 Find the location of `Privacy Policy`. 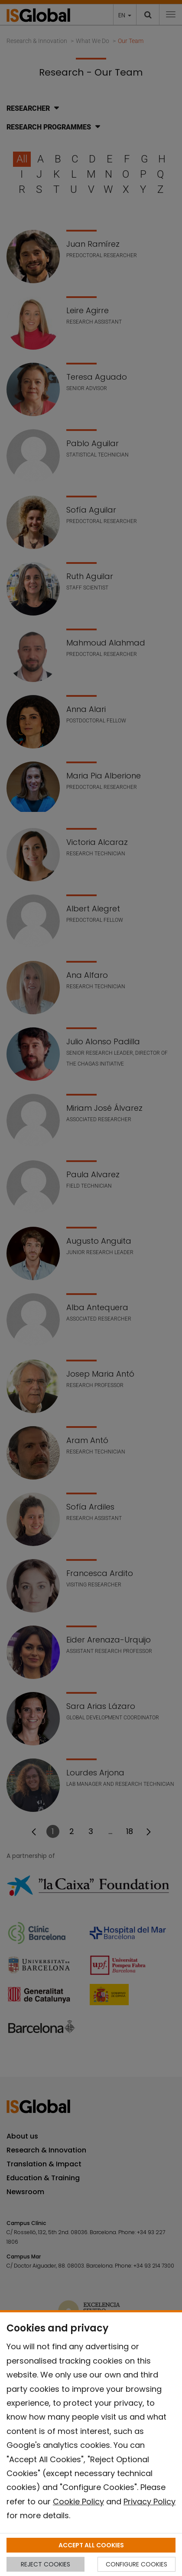

Privacy Policy is located at coordinates (150, 2501).